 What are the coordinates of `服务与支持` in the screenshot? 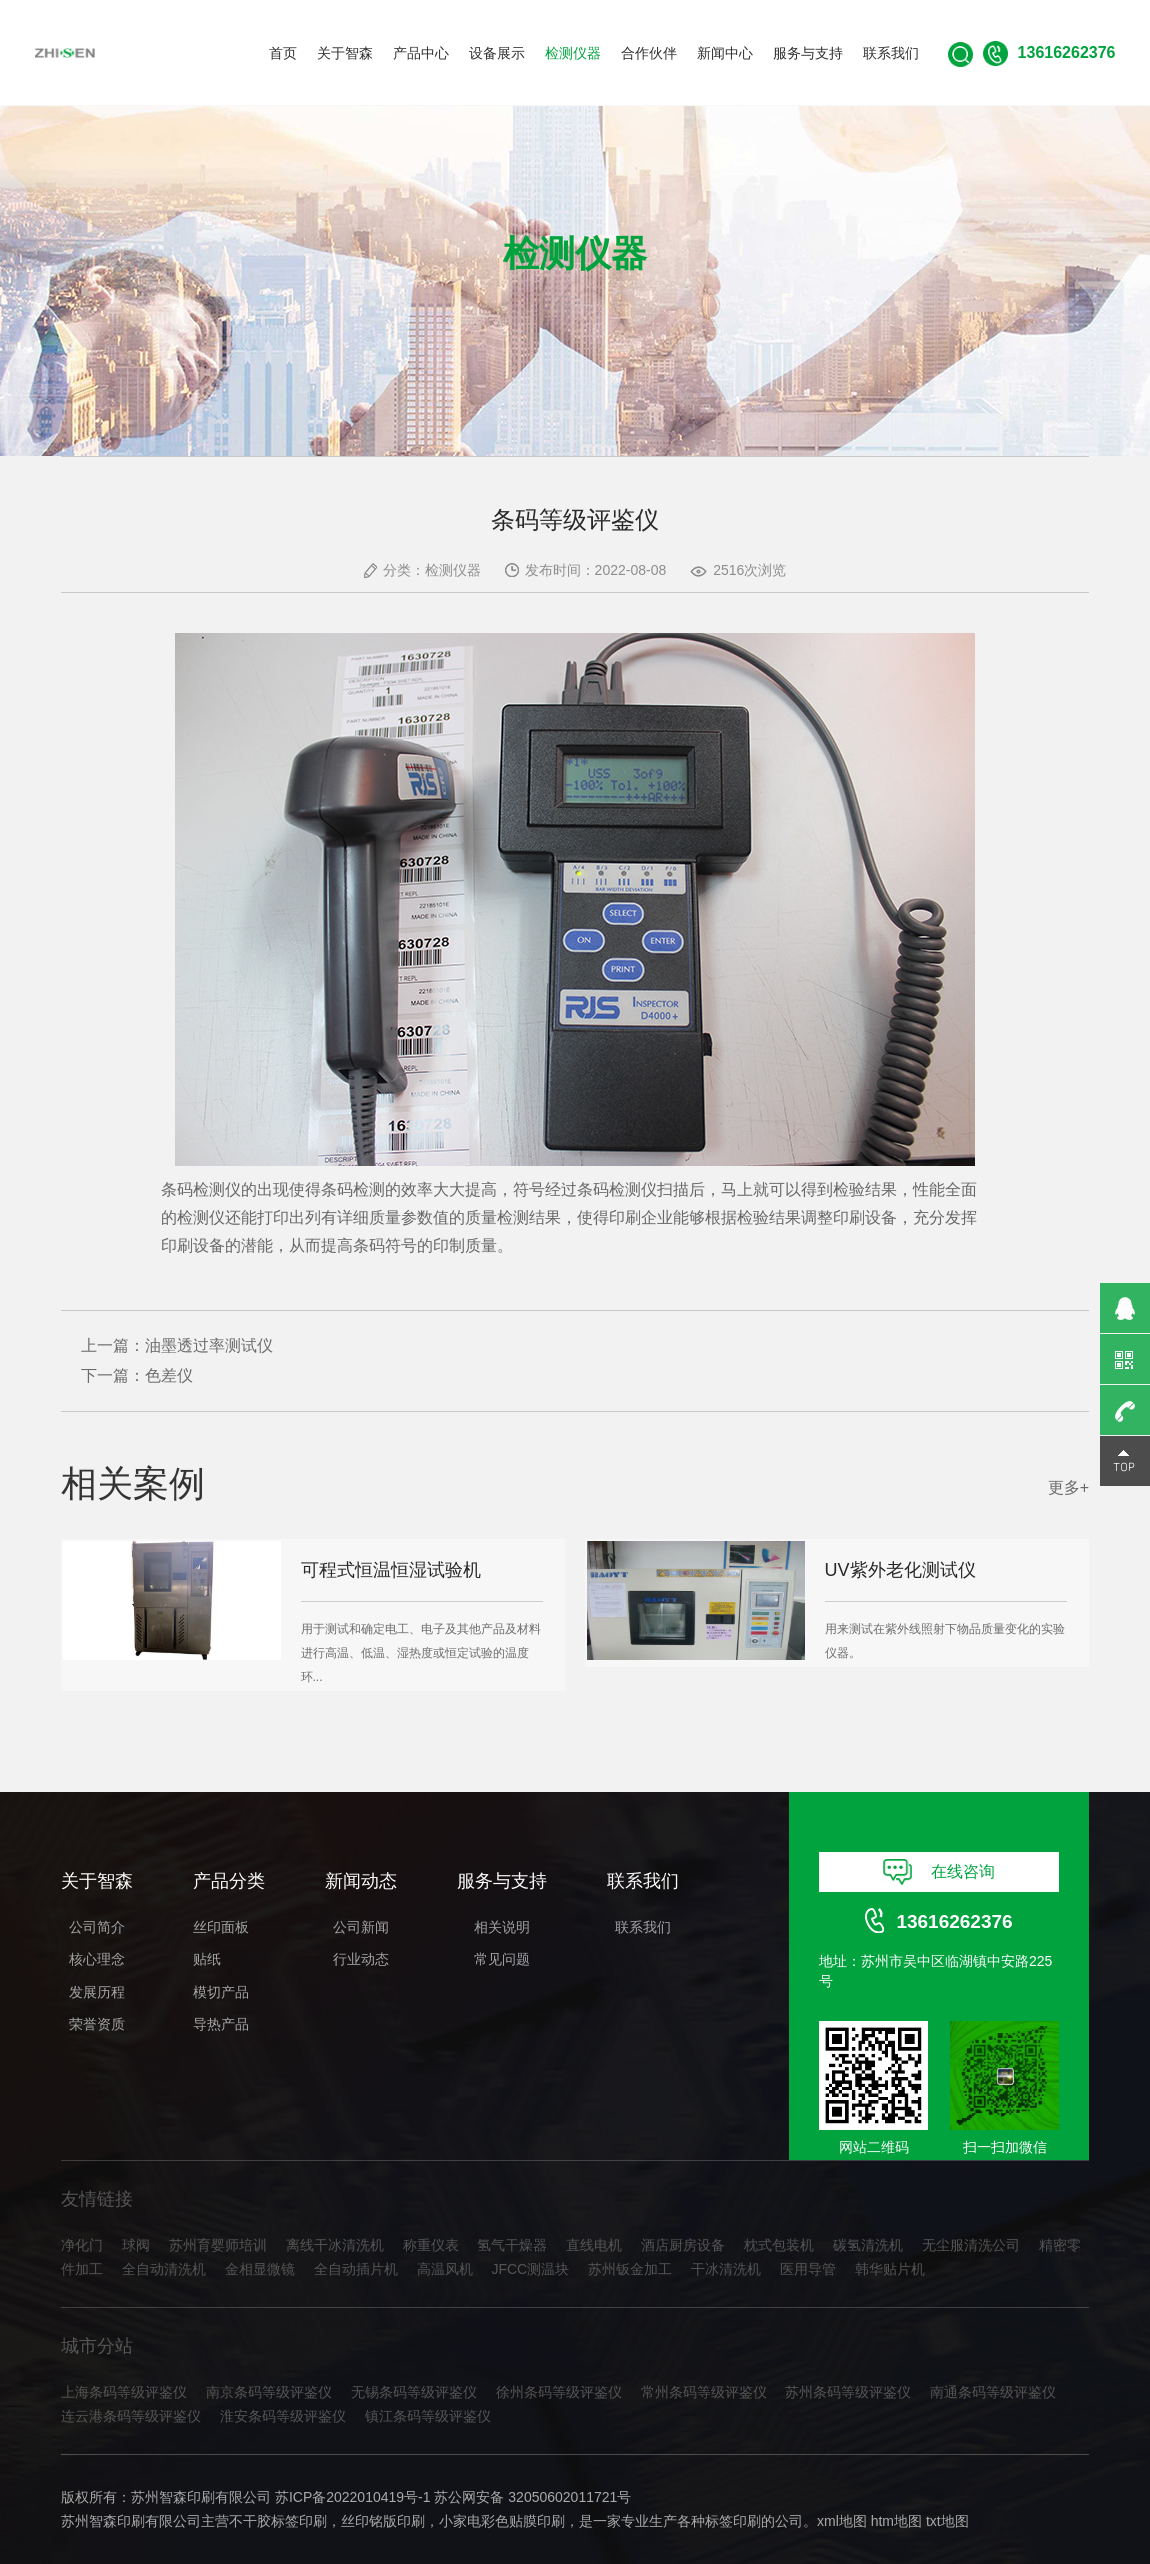 It's located at (808, 53).